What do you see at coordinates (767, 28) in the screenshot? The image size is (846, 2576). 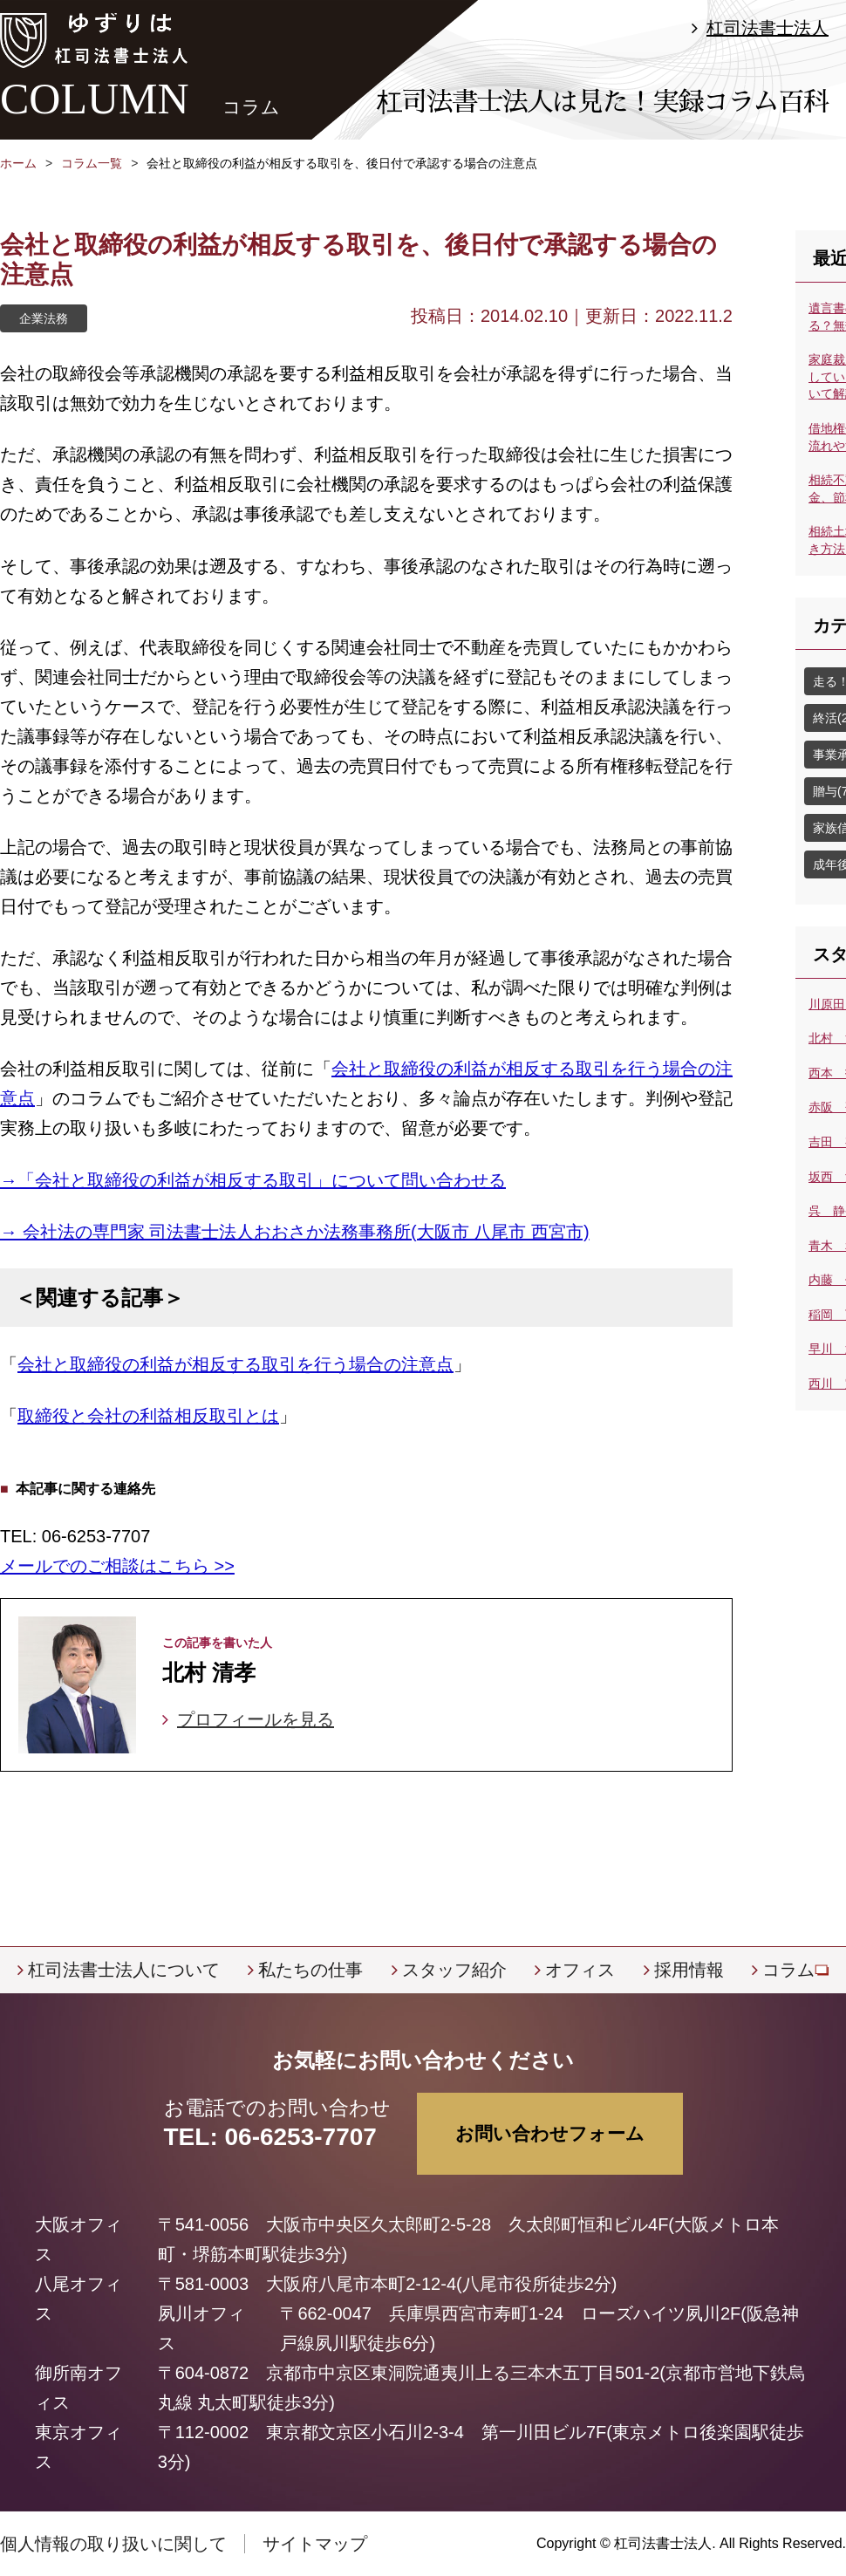 I see `杠司法書士法人` at bounding box center [767, 28].